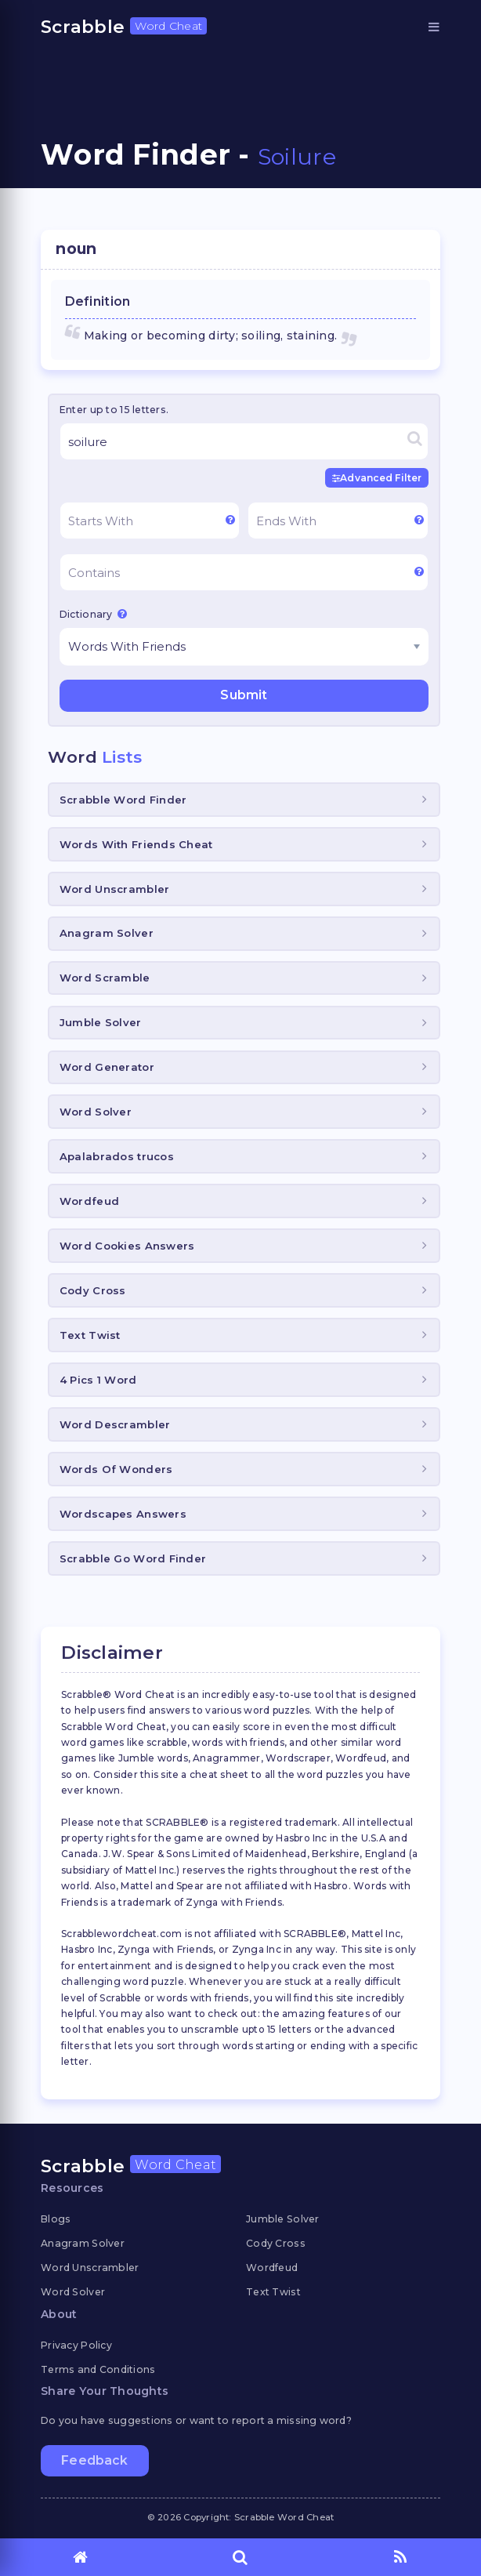  I want to click on Scrabble Go Word Finder, so click(133, 1558).